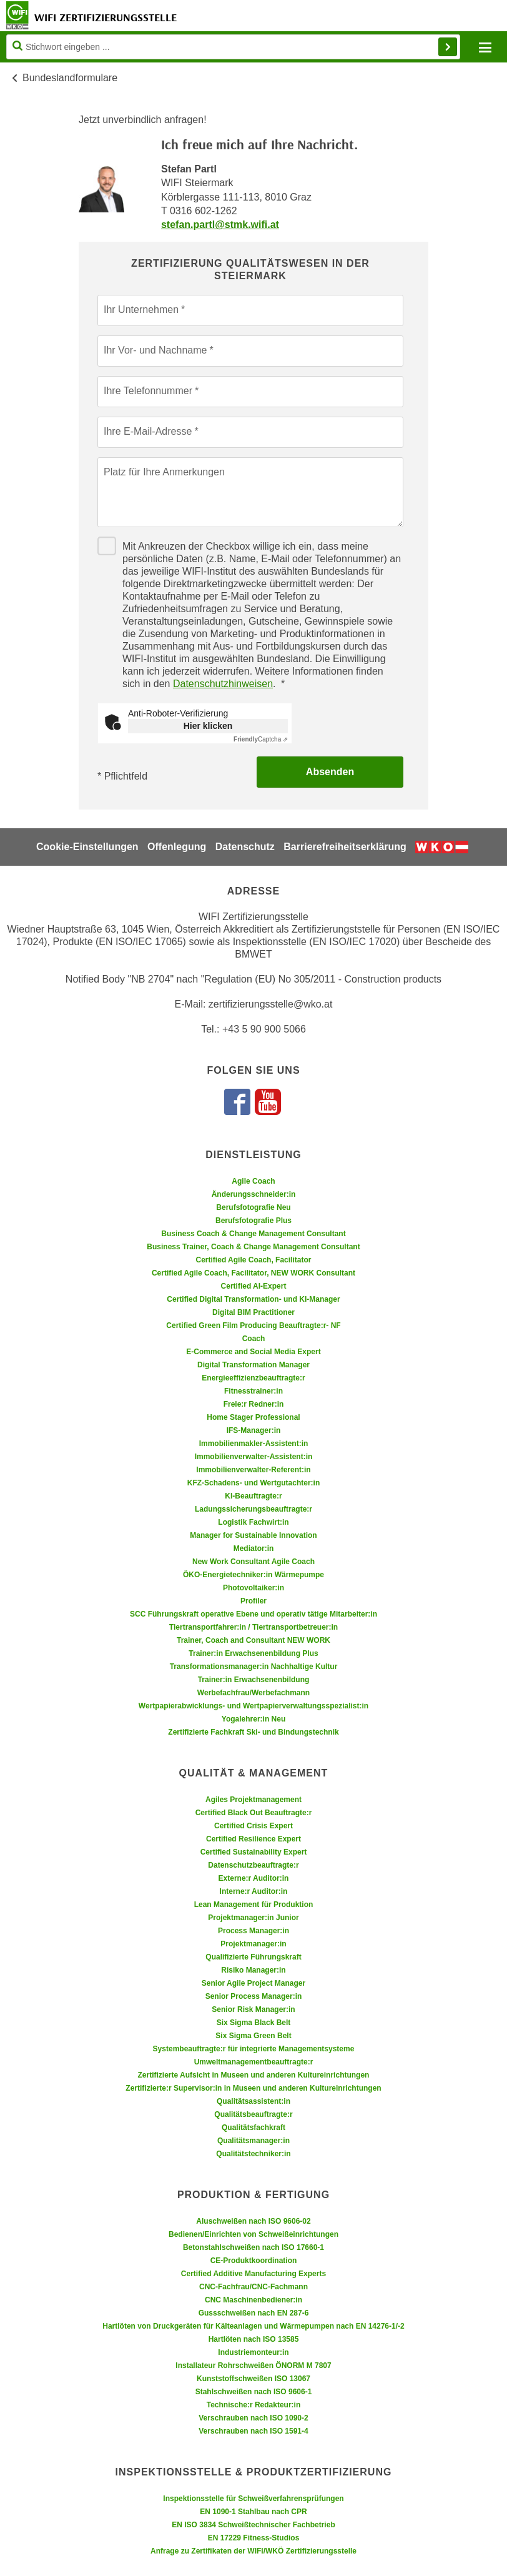 This screenshot has height=2576, width=507. What do you see at coordinates (253, 1469) in the screenshot?
I see `Immobilienverwalter-Referent:in` at bounding box center [253, 1469].